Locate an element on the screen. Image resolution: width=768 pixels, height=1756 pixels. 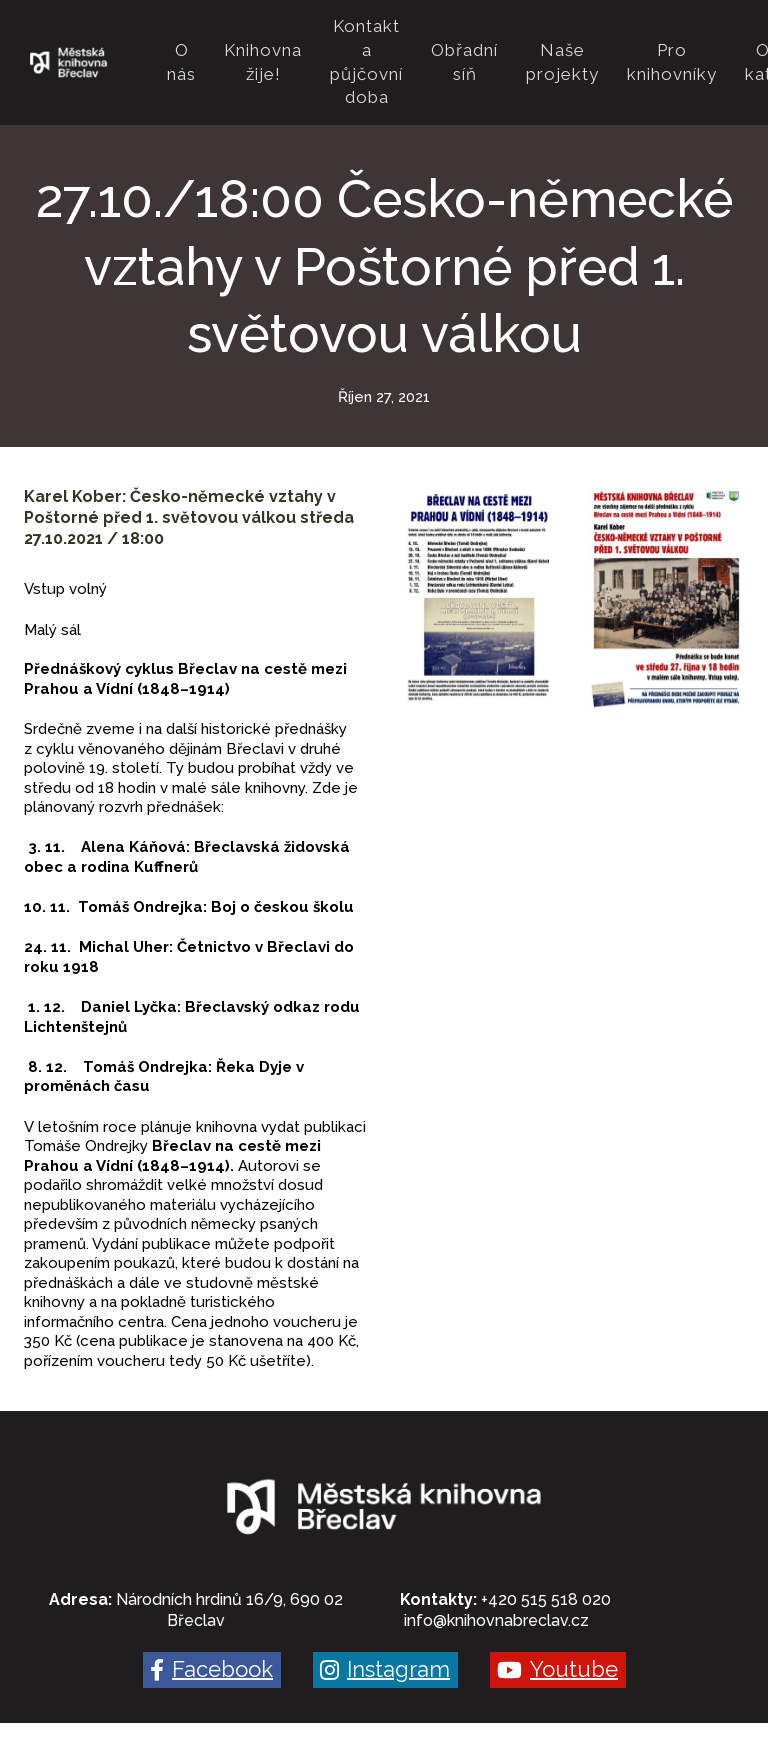
[Go to Youtube] is located at coordinates (558, 1623).